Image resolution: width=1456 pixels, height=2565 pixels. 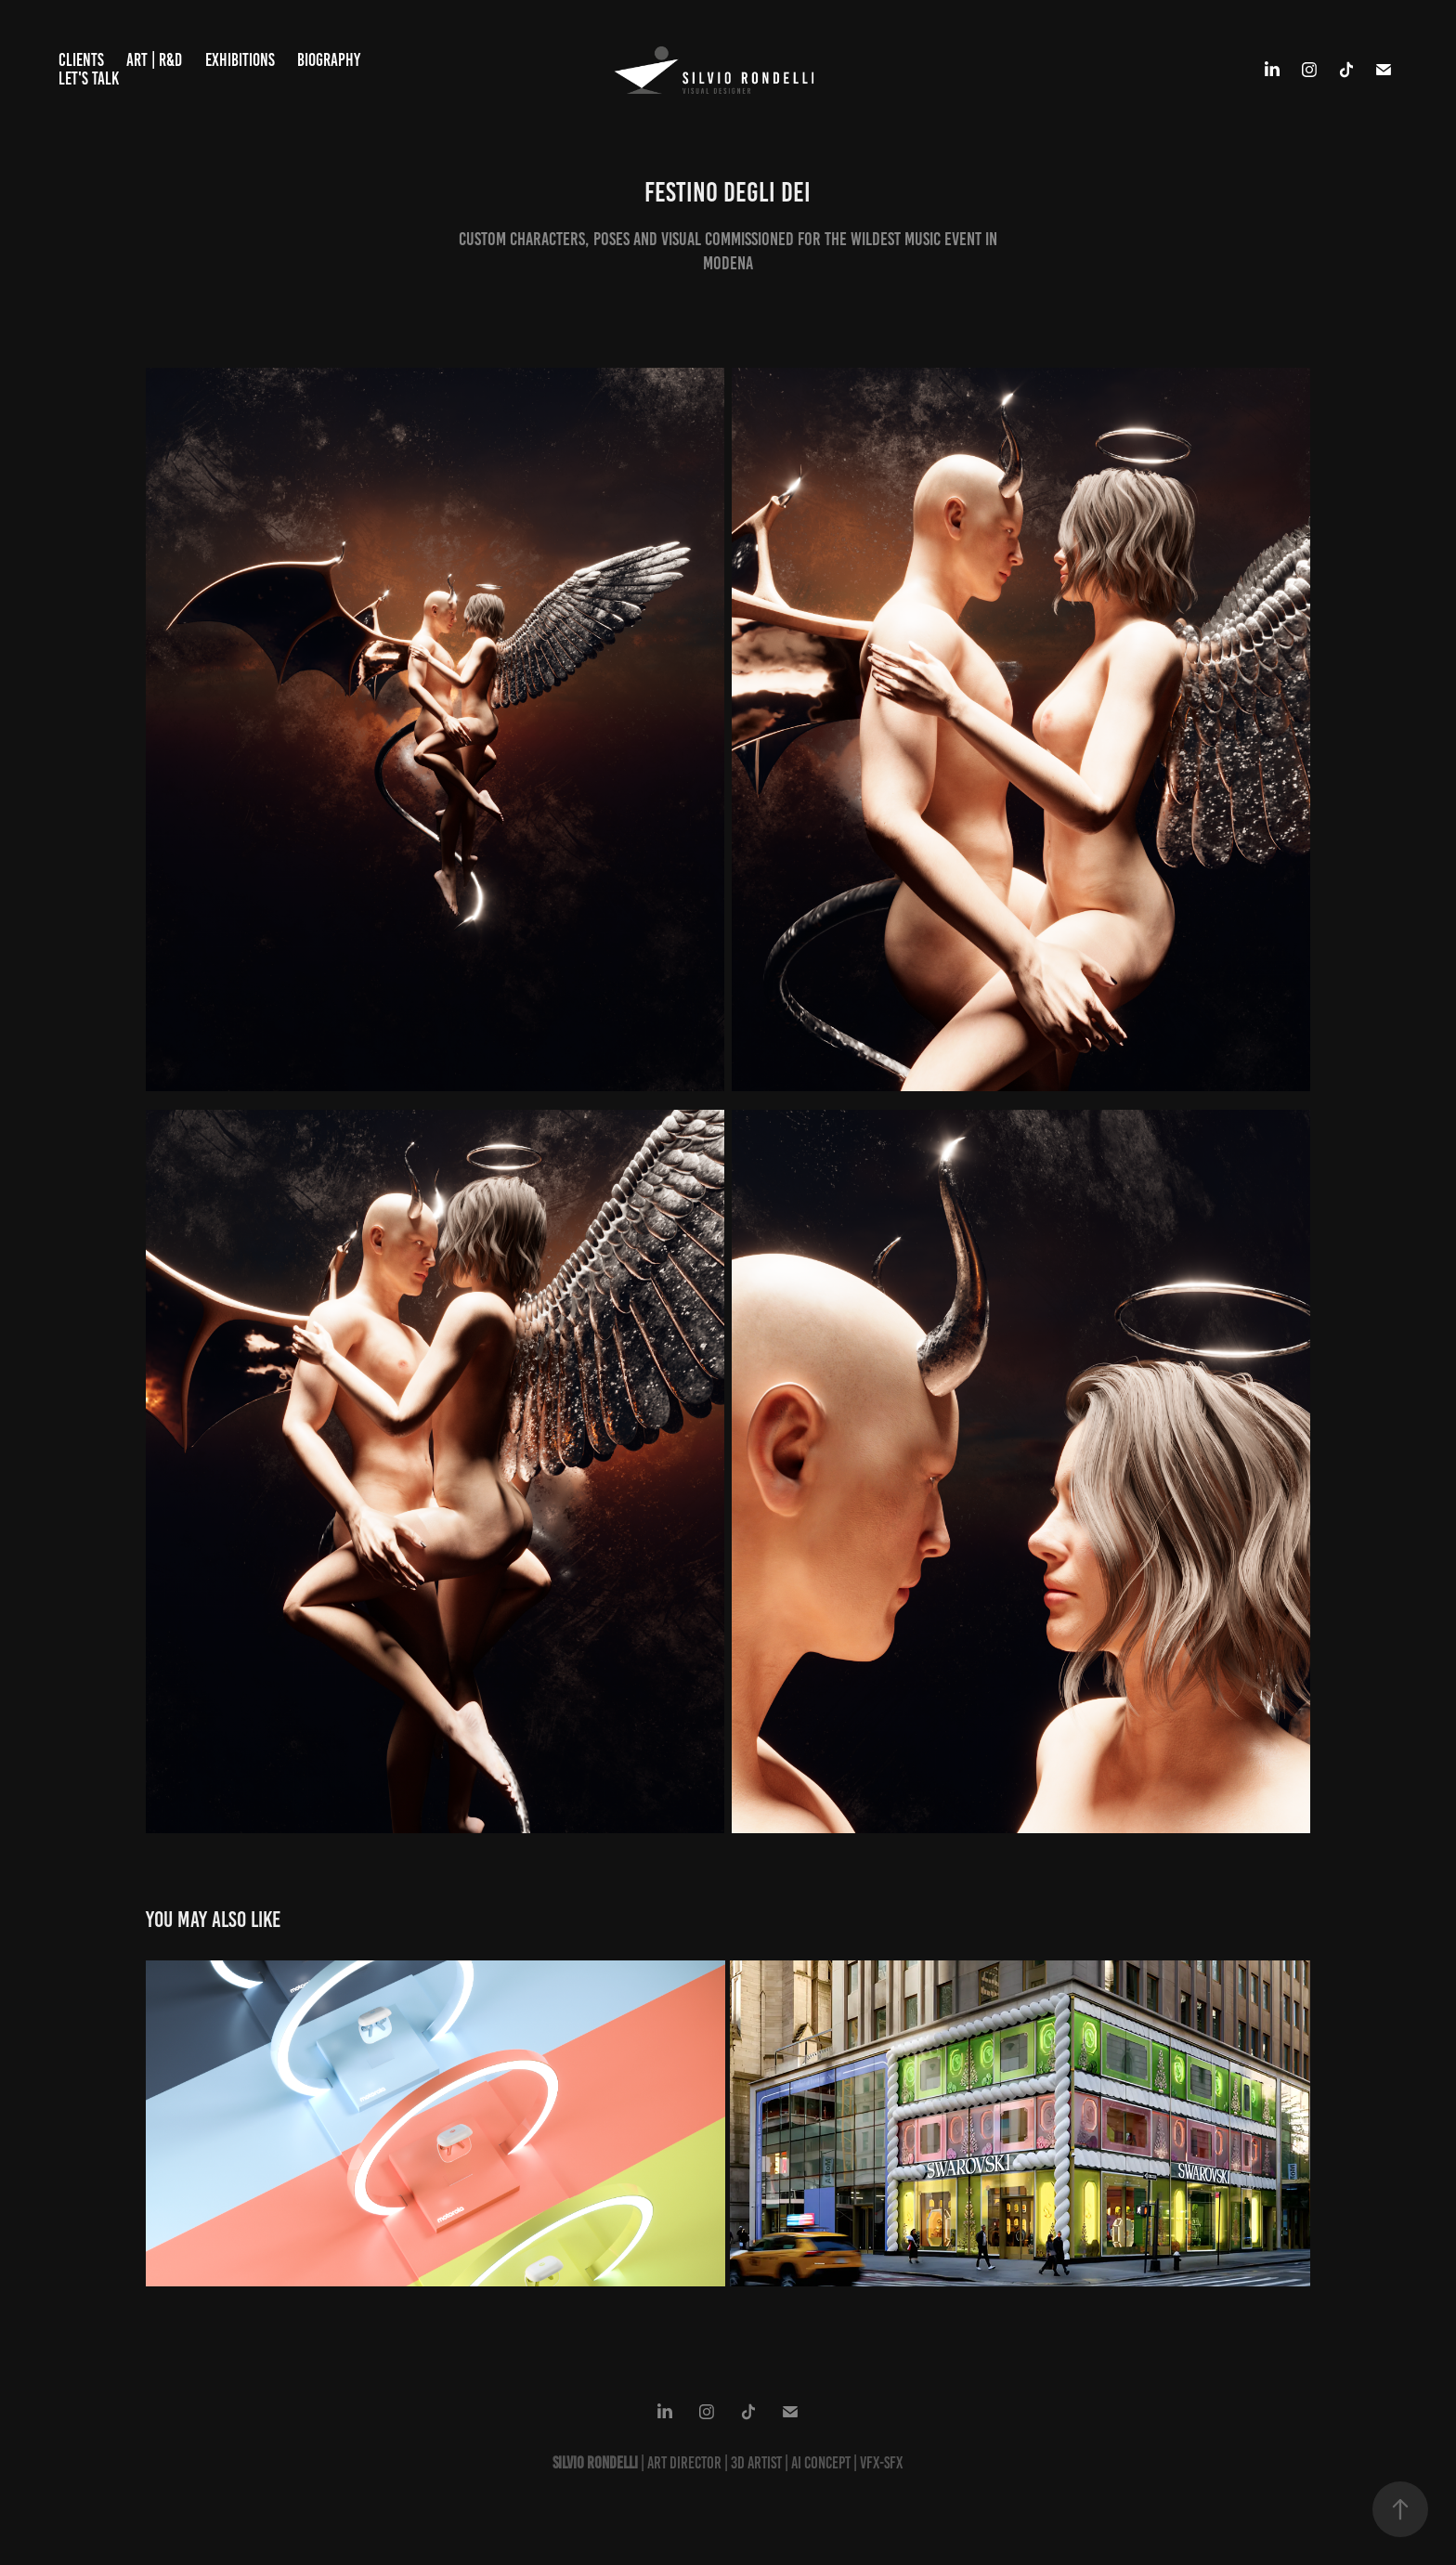 What do you see at coordinates (88, 78) in the screenshot?
I see `Let's talk` at bounding box center [88, 78].